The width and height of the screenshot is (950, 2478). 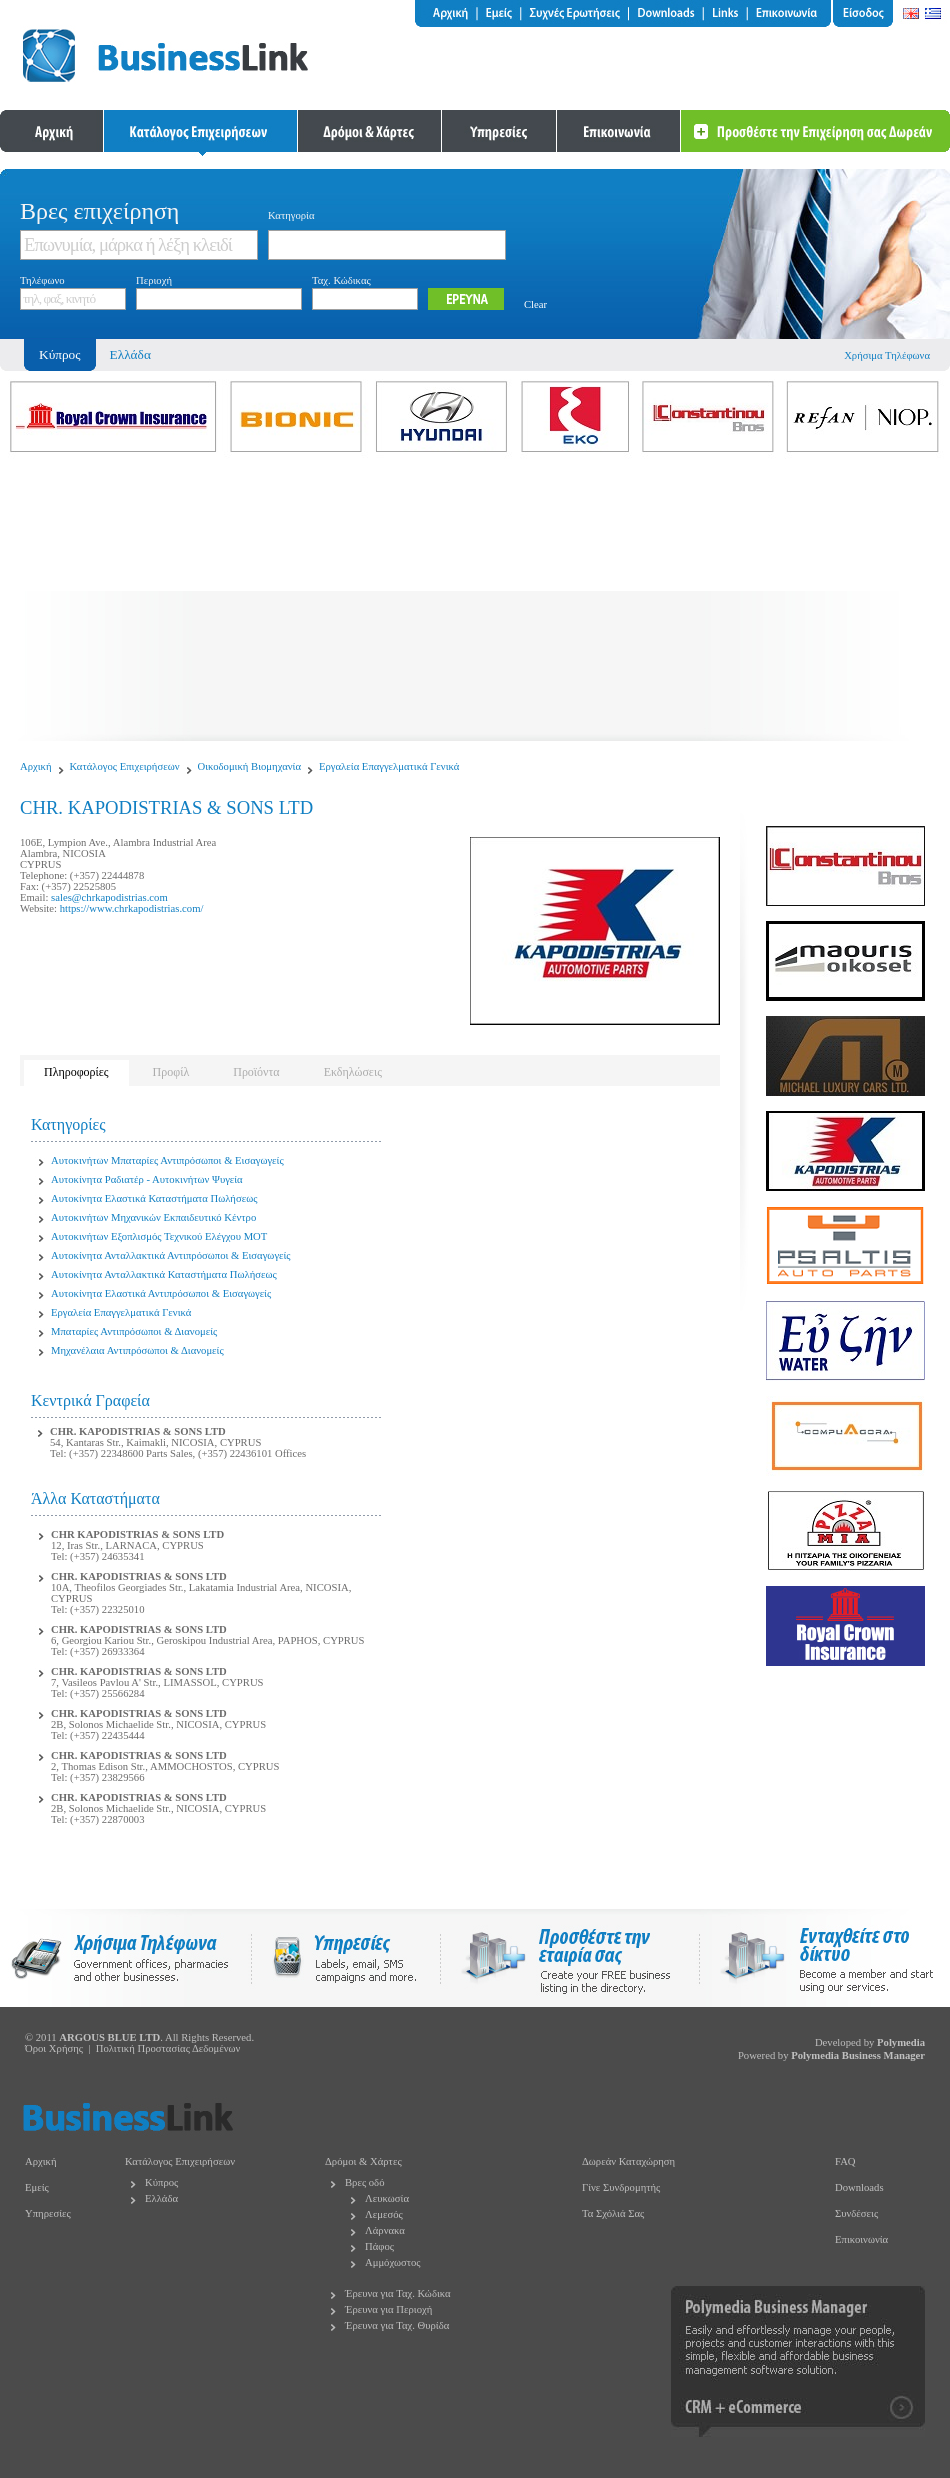 I want to click on Έρευνα για Ταχ. Κώδικα, so click(x=398, y=2293).